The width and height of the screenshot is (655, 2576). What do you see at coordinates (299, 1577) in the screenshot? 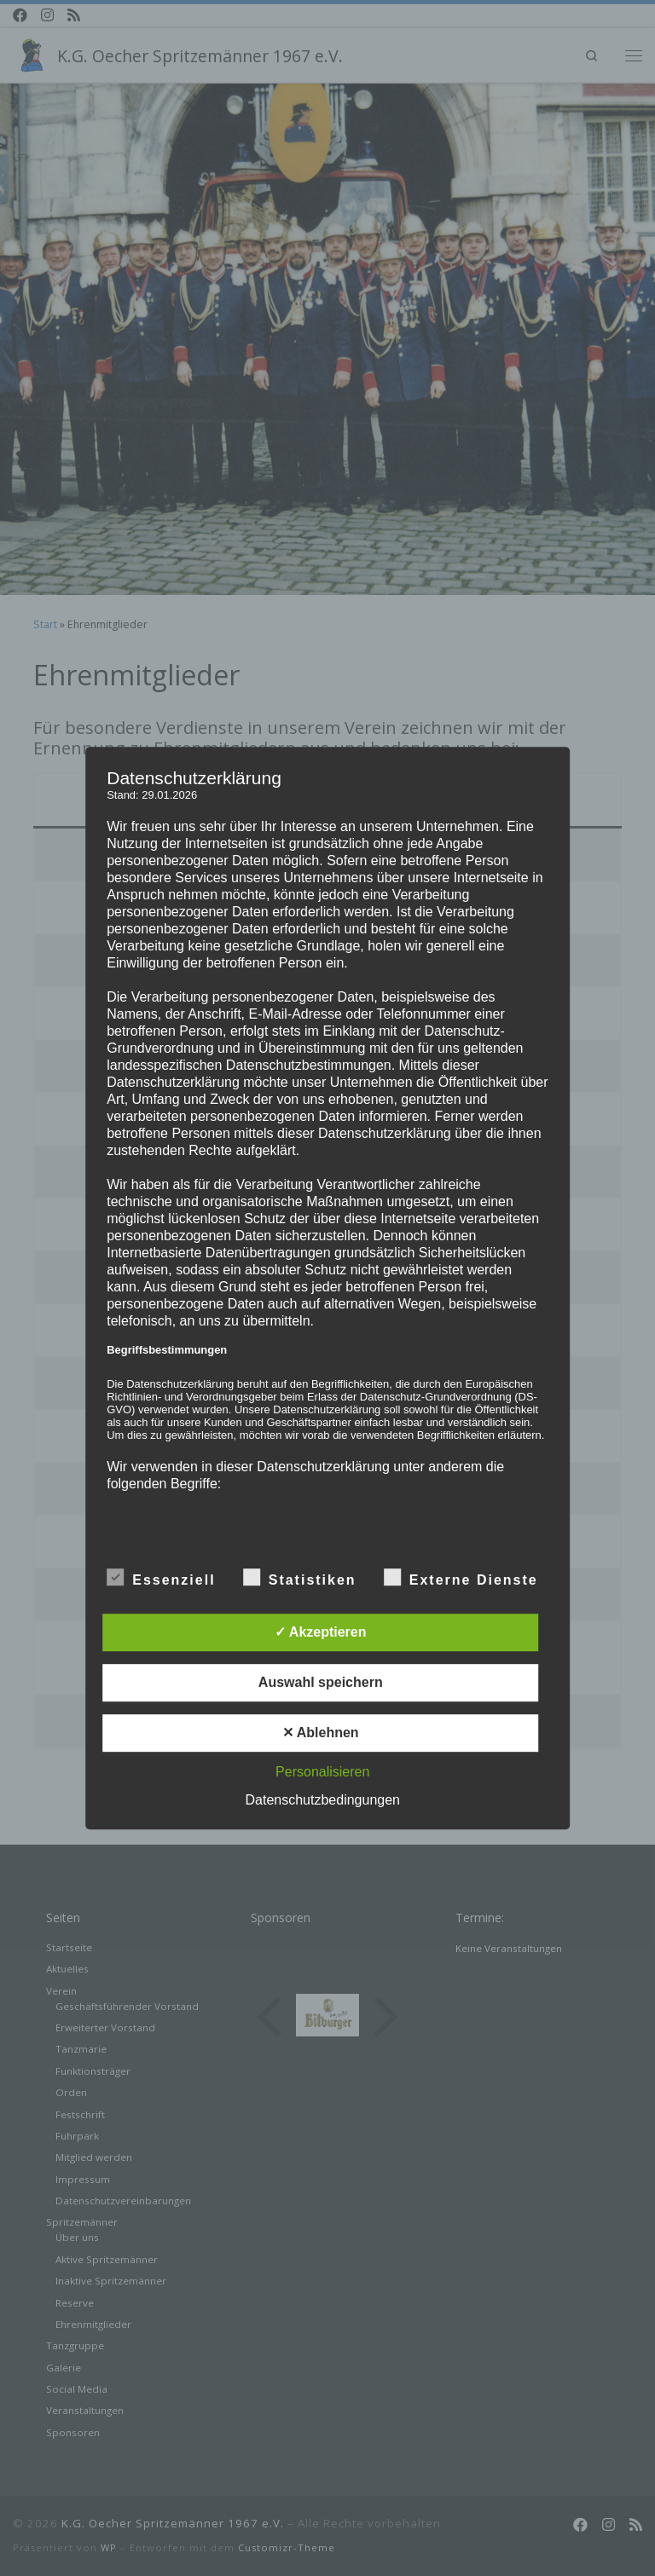
I see `Statistiken` at bounding box center [299, 1577].